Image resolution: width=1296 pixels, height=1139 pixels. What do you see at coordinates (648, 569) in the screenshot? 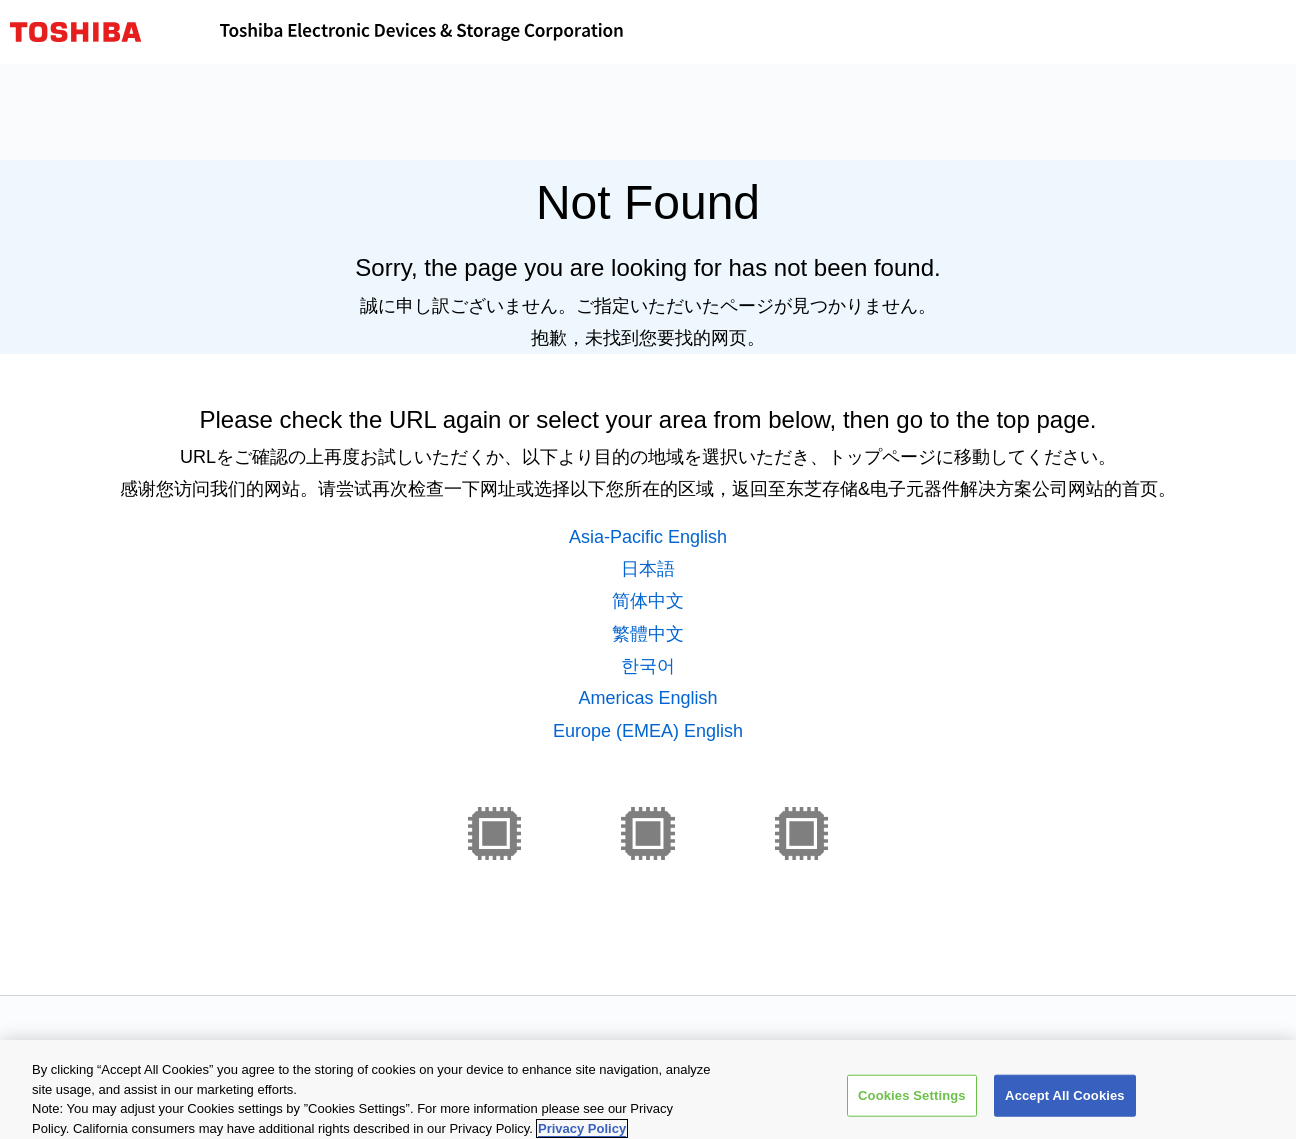
I see `日本語` at bounding box center [648, 569].